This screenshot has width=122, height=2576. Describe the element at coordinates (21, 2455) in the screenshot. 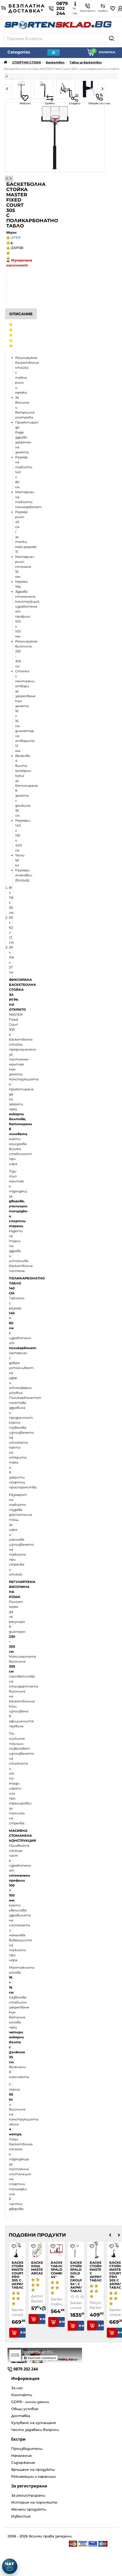

I see `Намаления` at that location.